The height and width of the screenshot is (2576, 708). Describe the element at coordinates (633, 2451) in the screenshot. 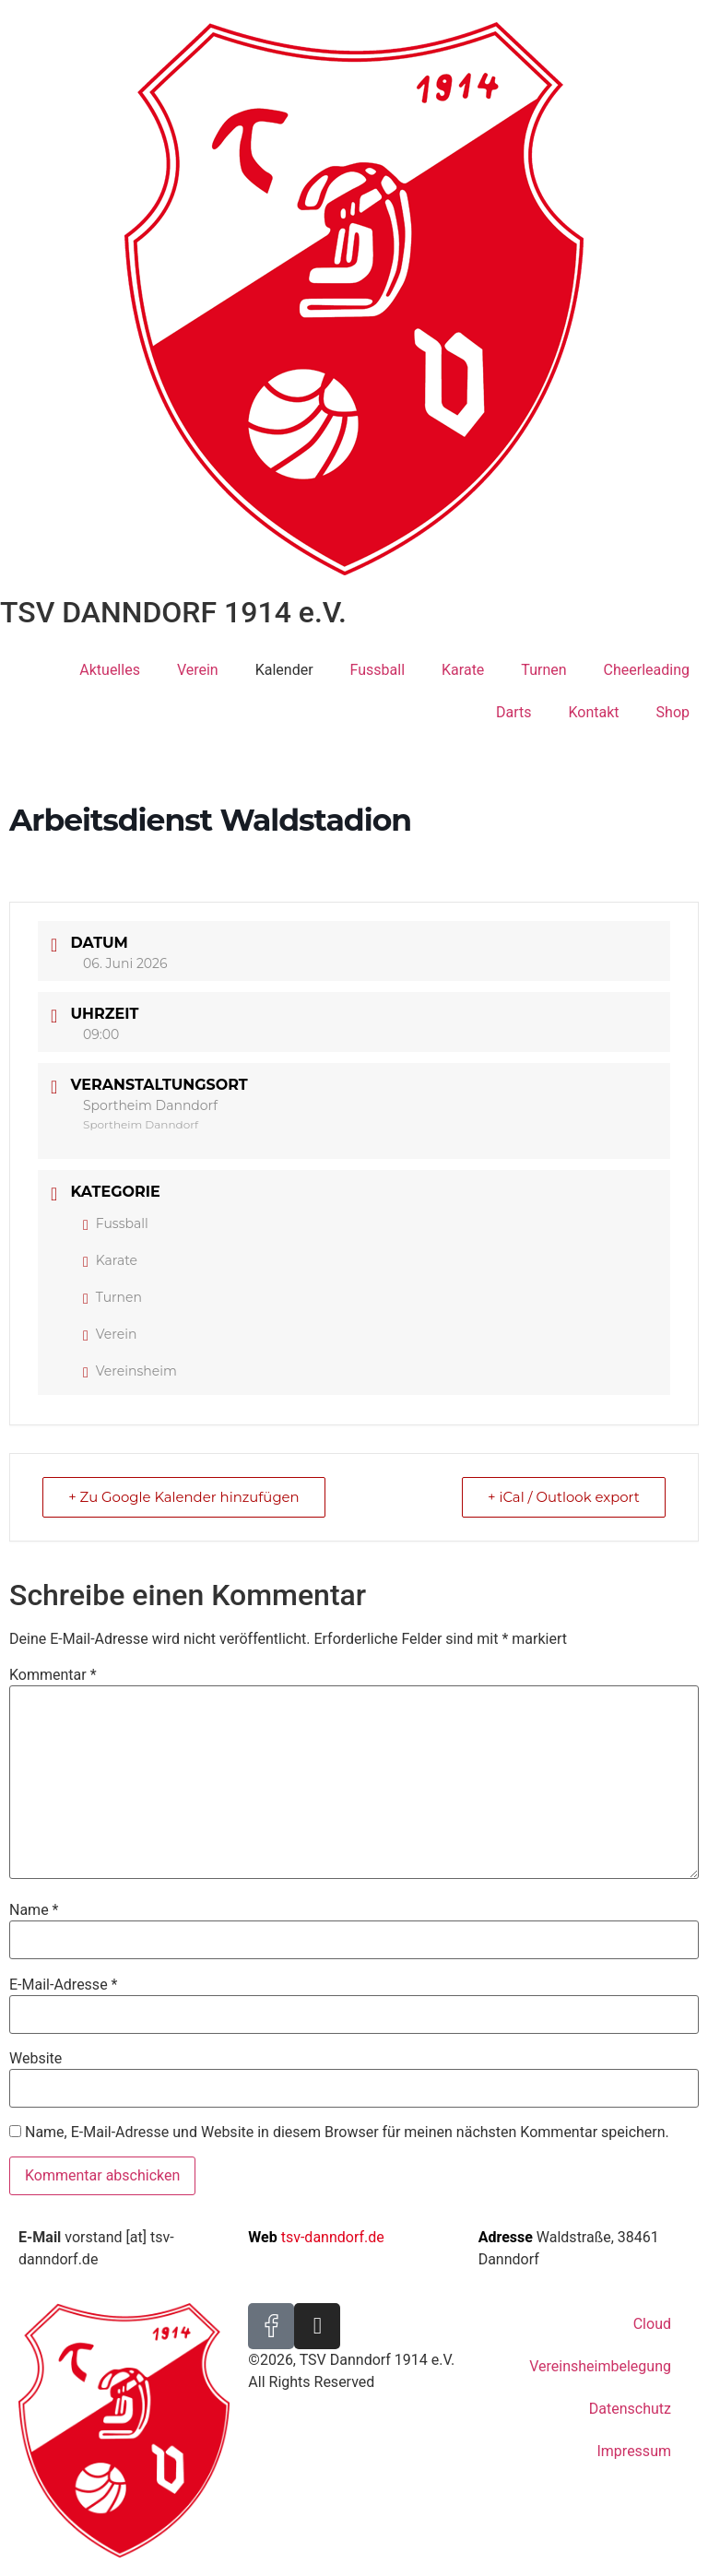

I see `Impressum` at that location.